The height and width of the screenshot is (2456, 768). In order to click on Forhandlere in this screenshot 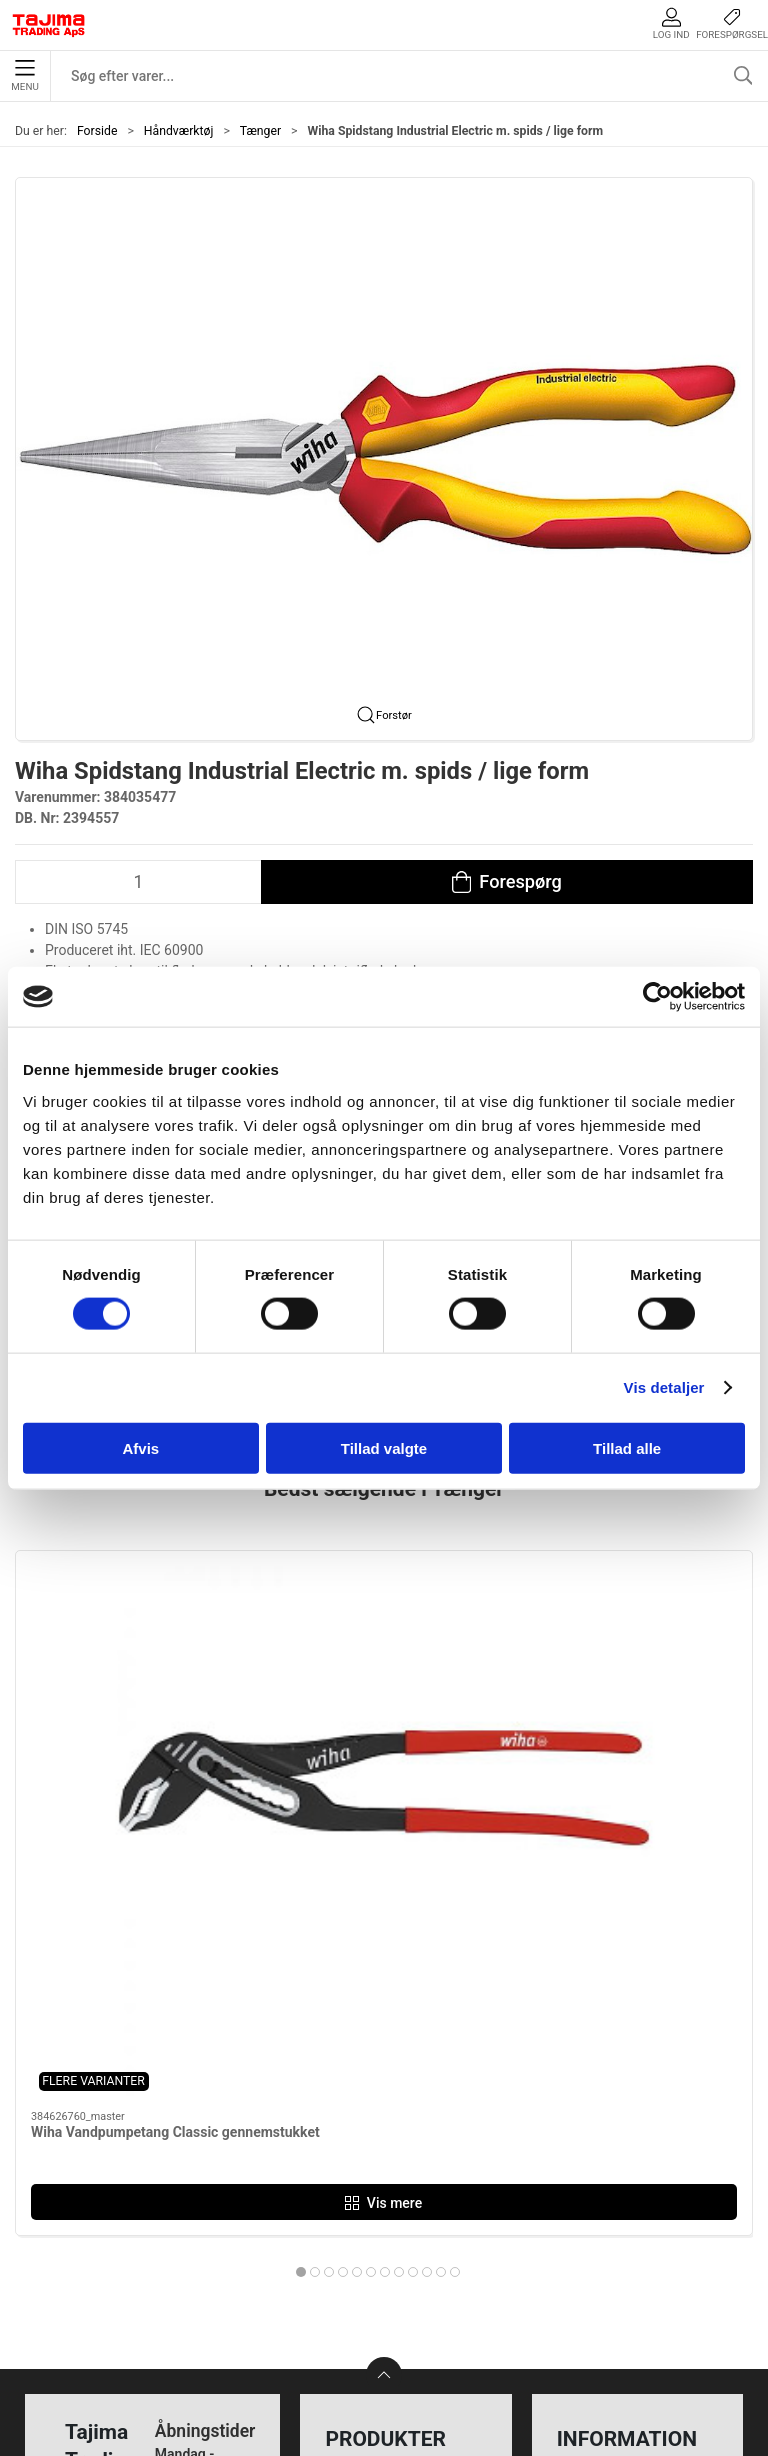, I will do `click(602, 2257)`.